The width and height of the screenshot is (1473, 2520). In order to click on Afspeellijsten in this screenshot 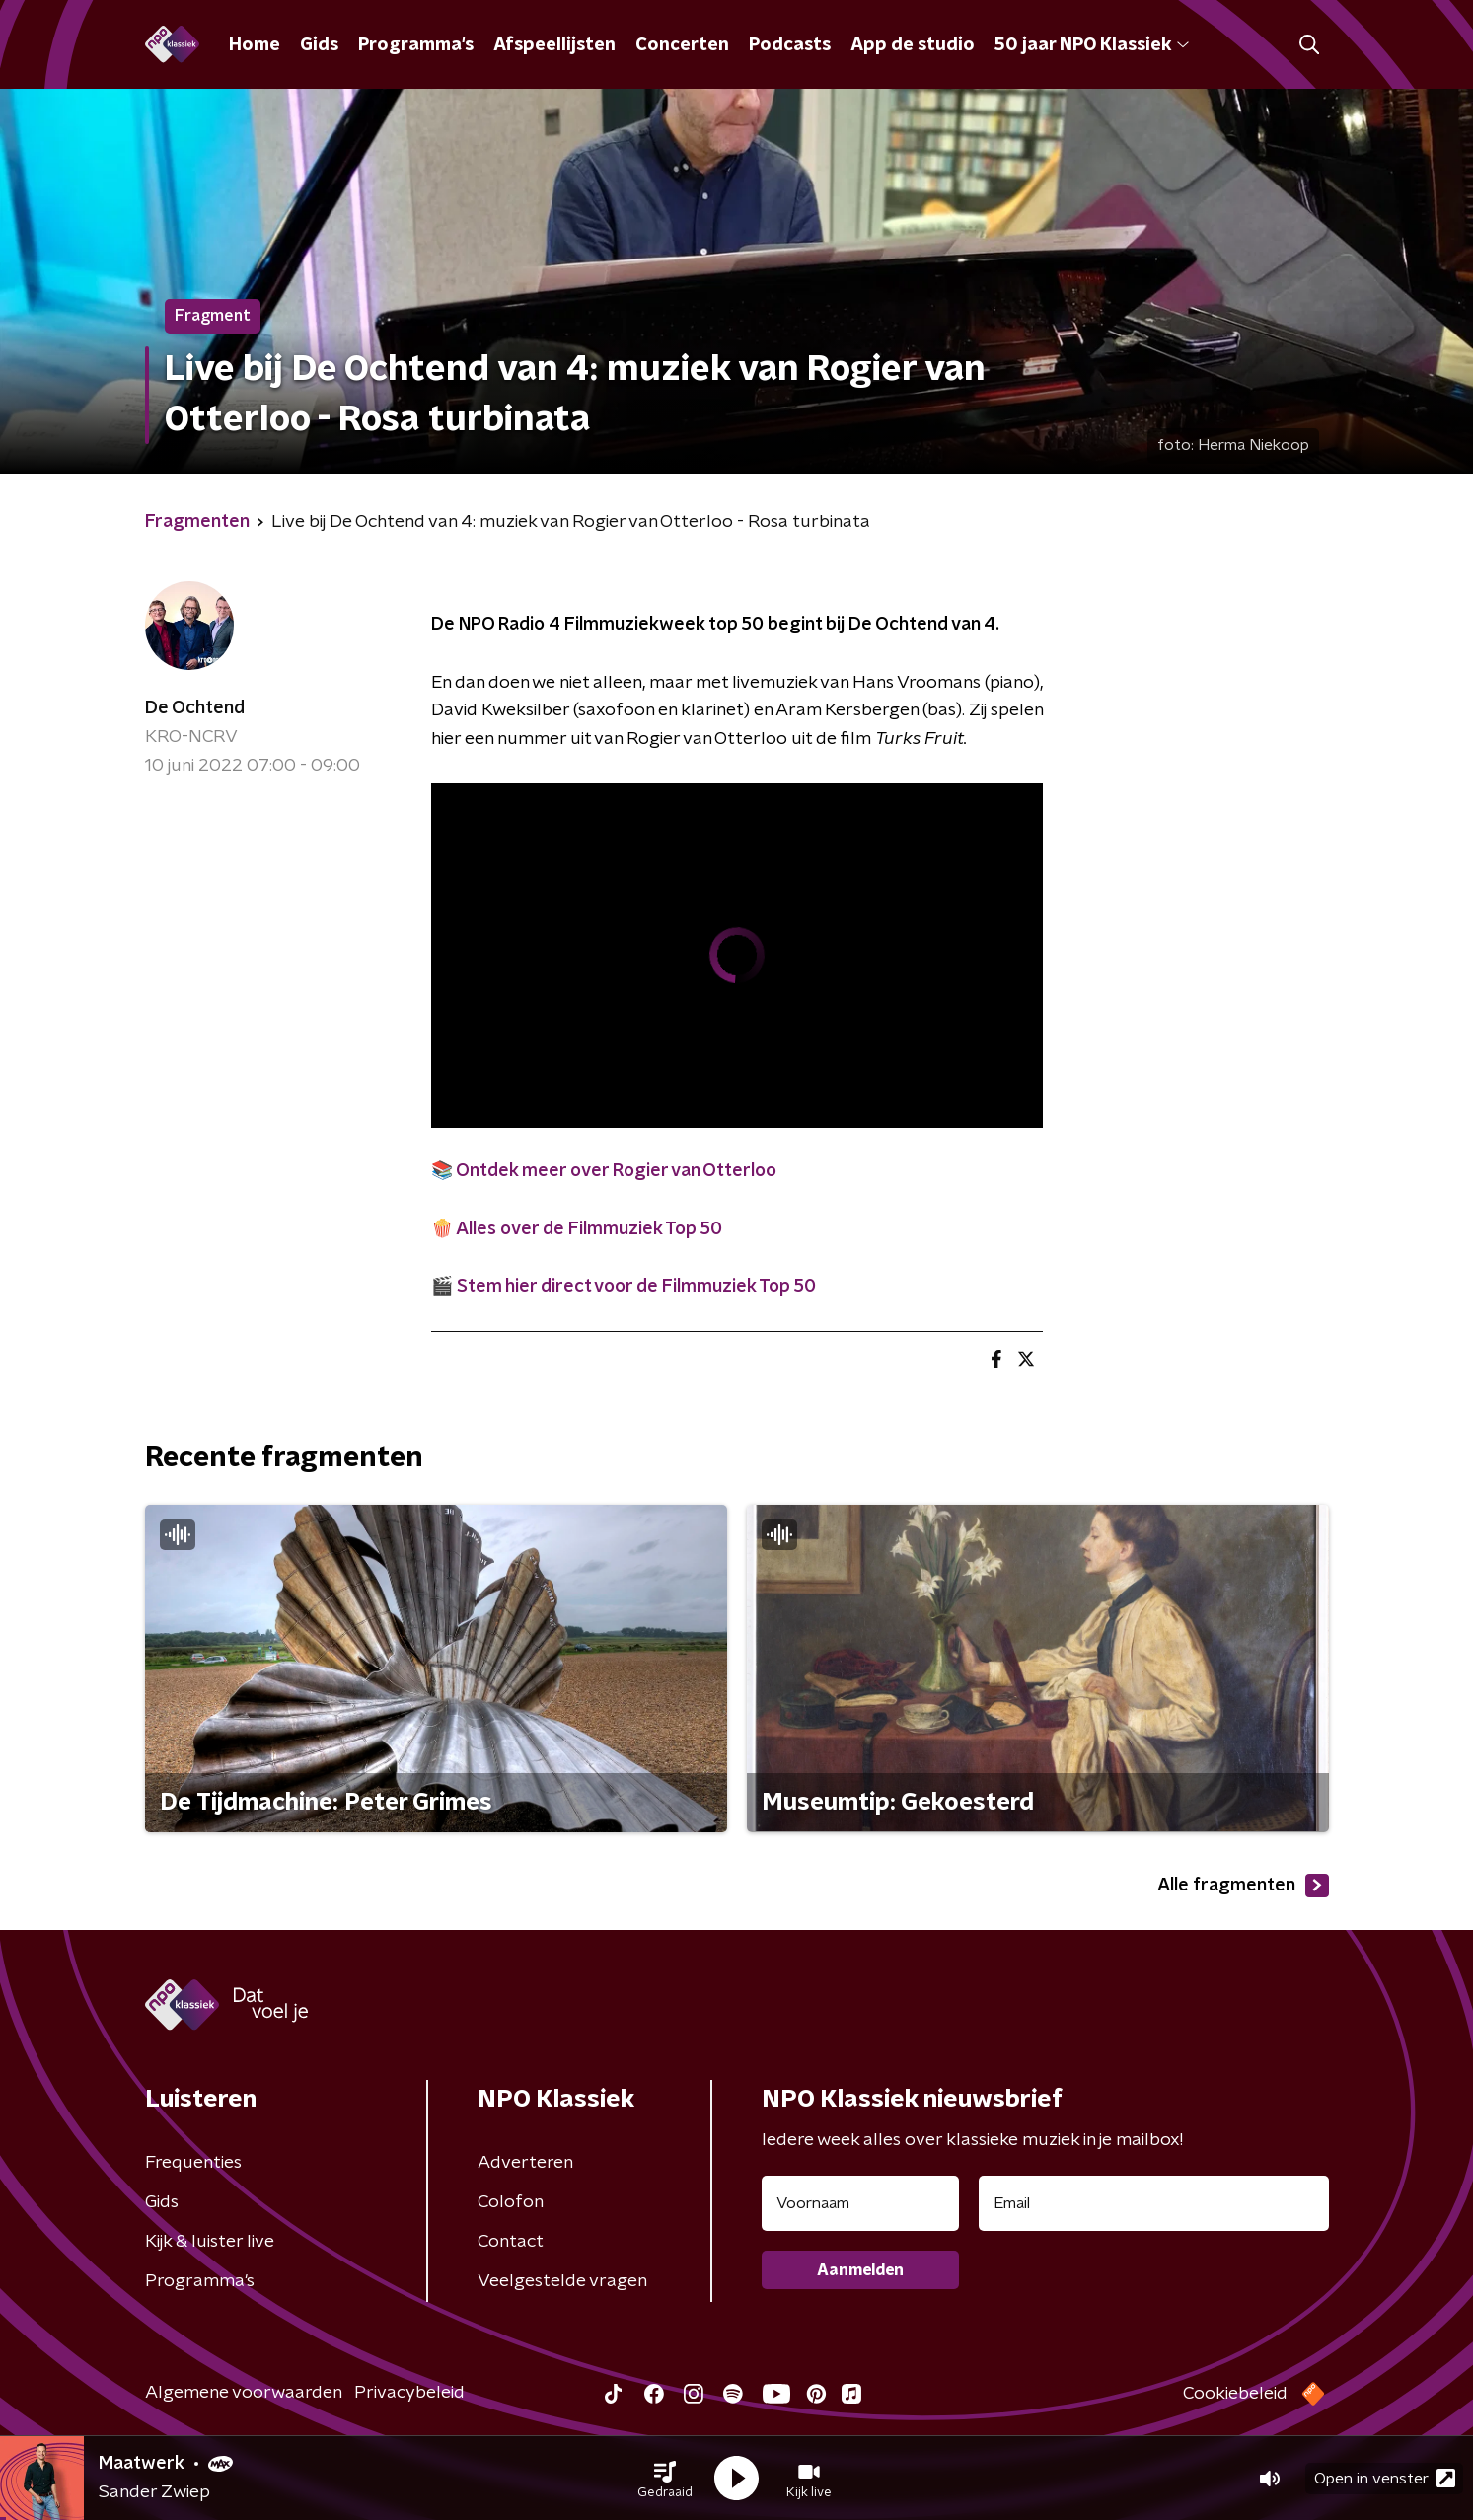, I will do `click(554, 45)`.